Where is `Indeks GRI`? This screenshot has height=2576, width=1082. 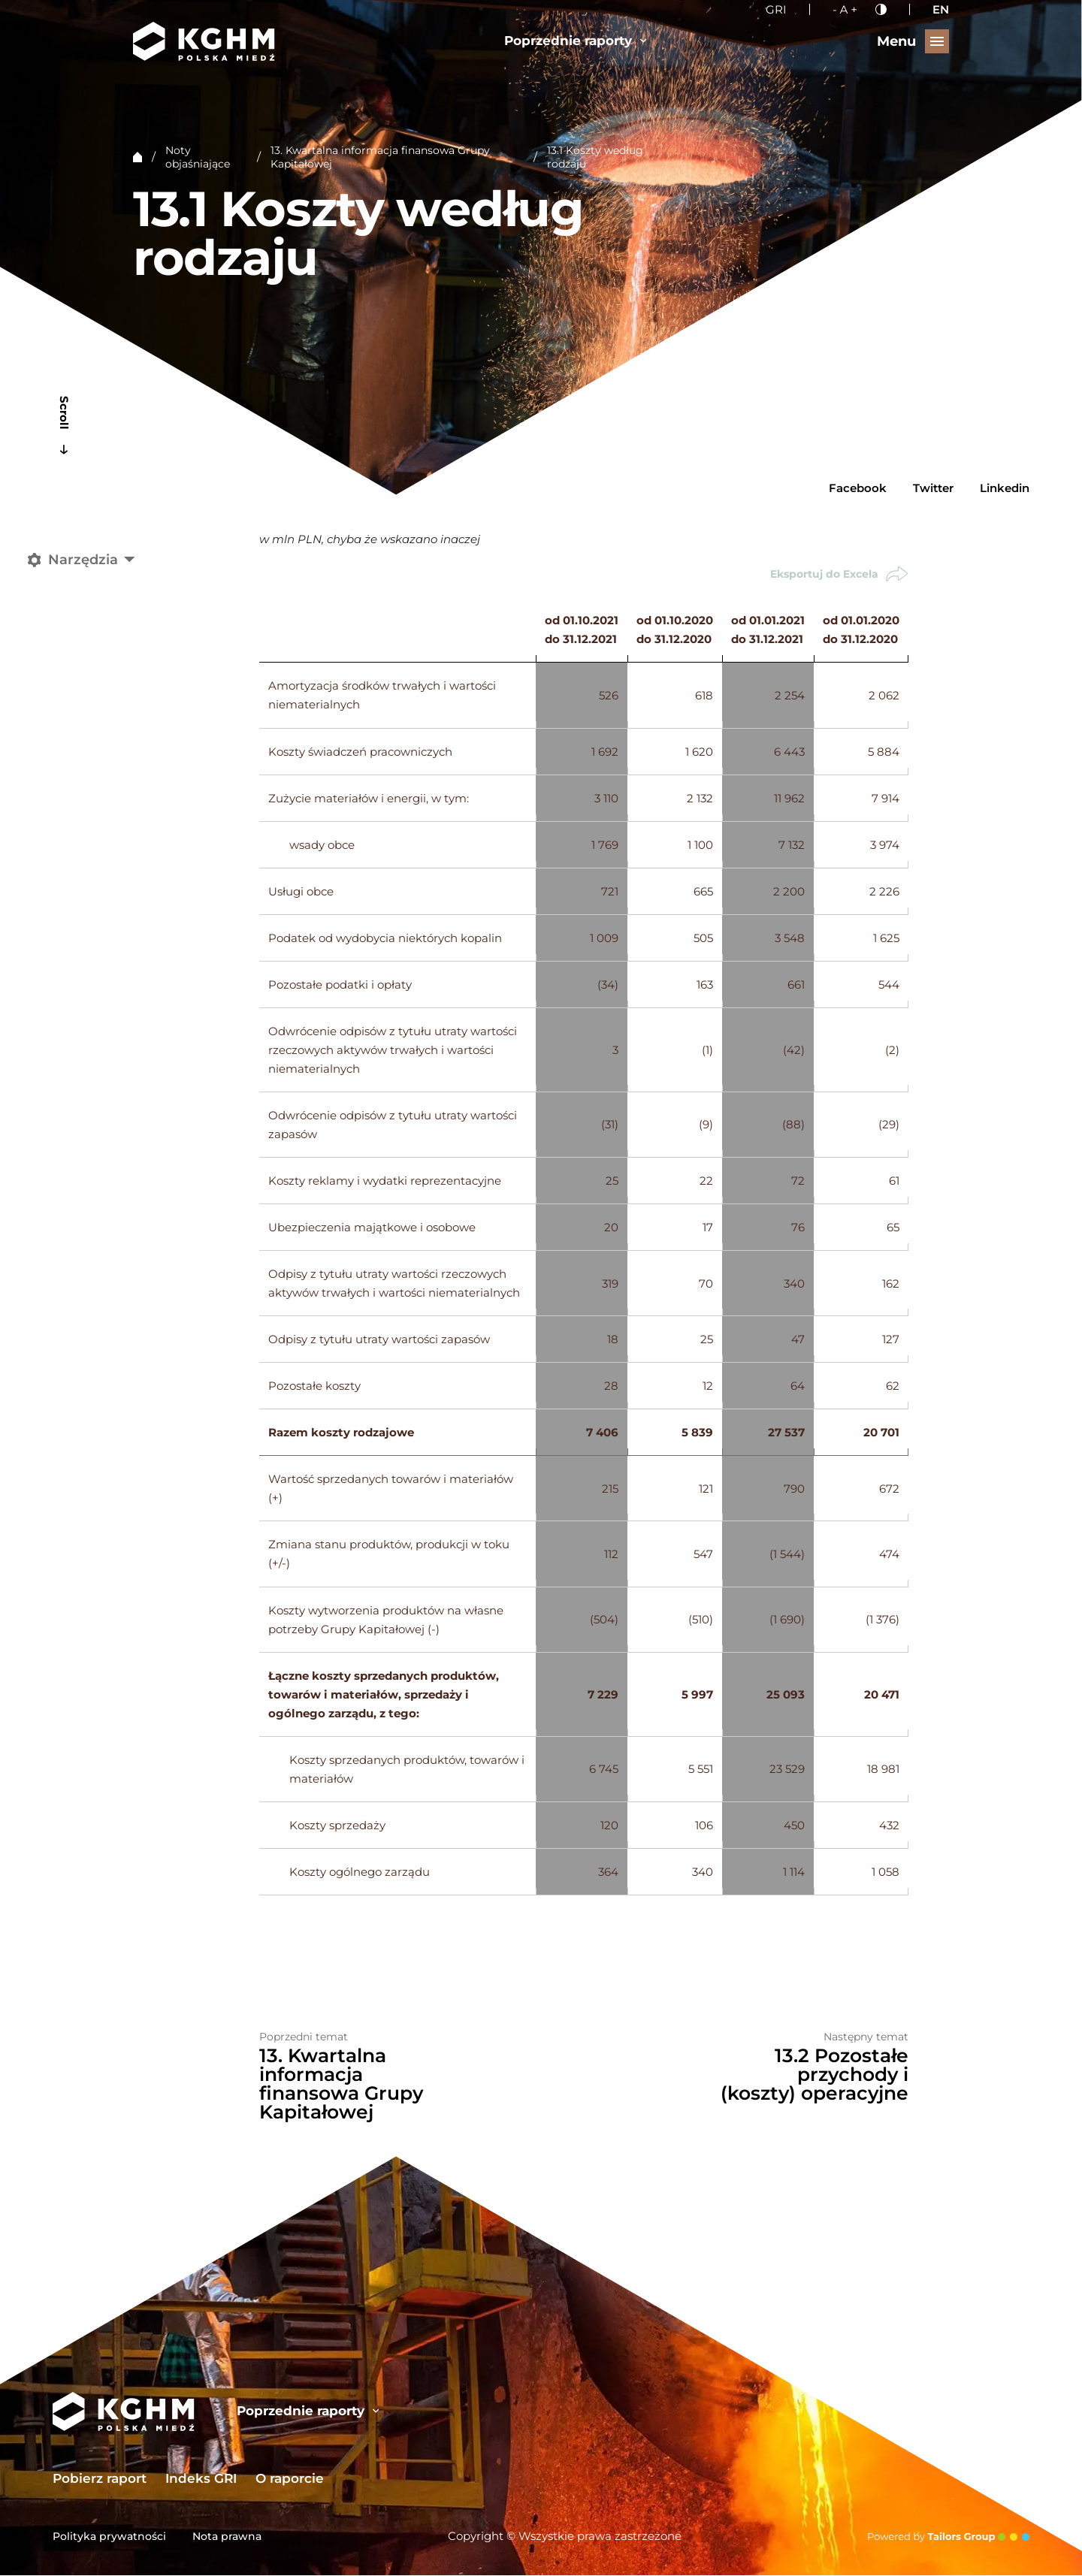 Indeks GRI is located at coordinates (201, 2479).